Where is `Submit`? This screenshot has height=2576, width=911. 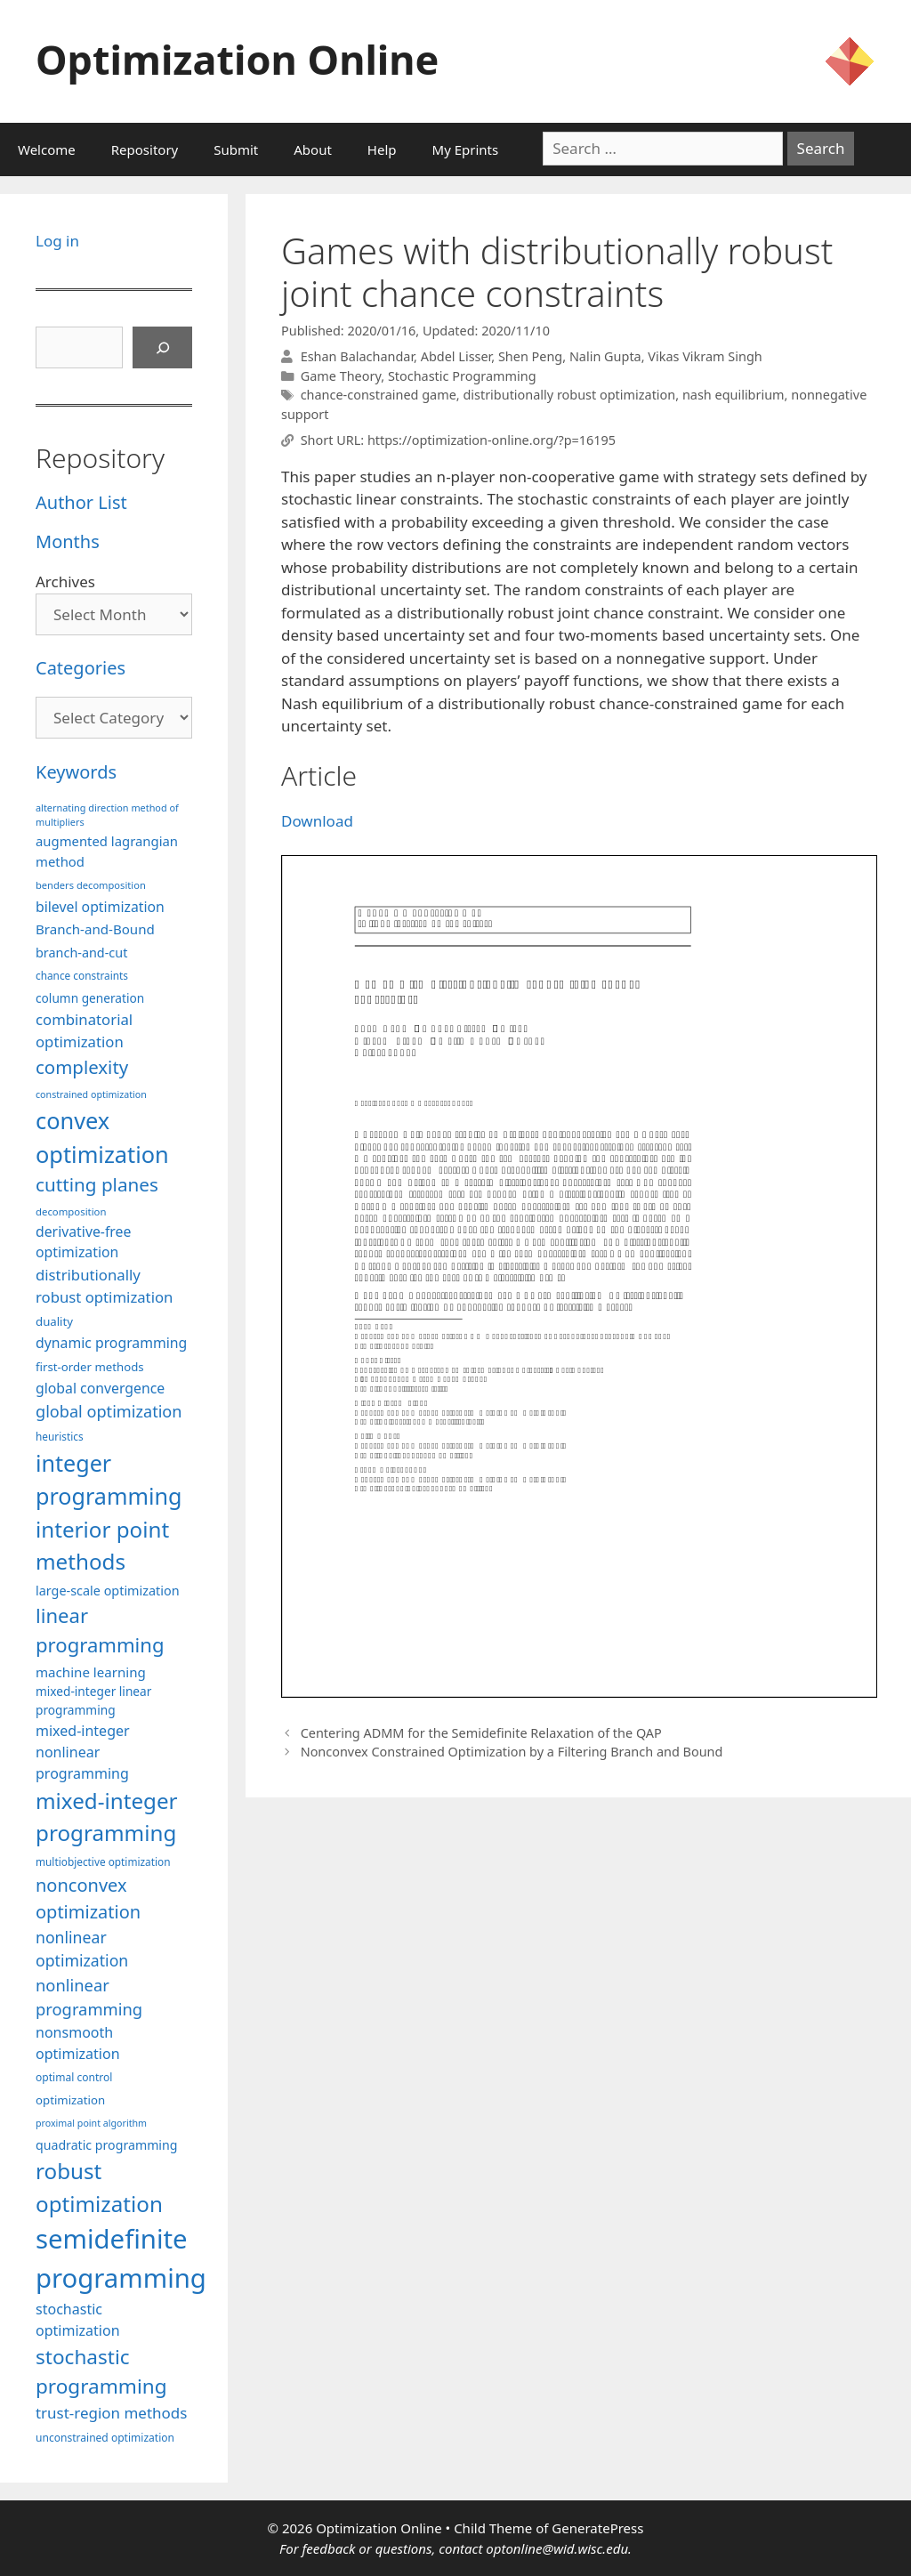 Submit is located at coordinates (236, 149).